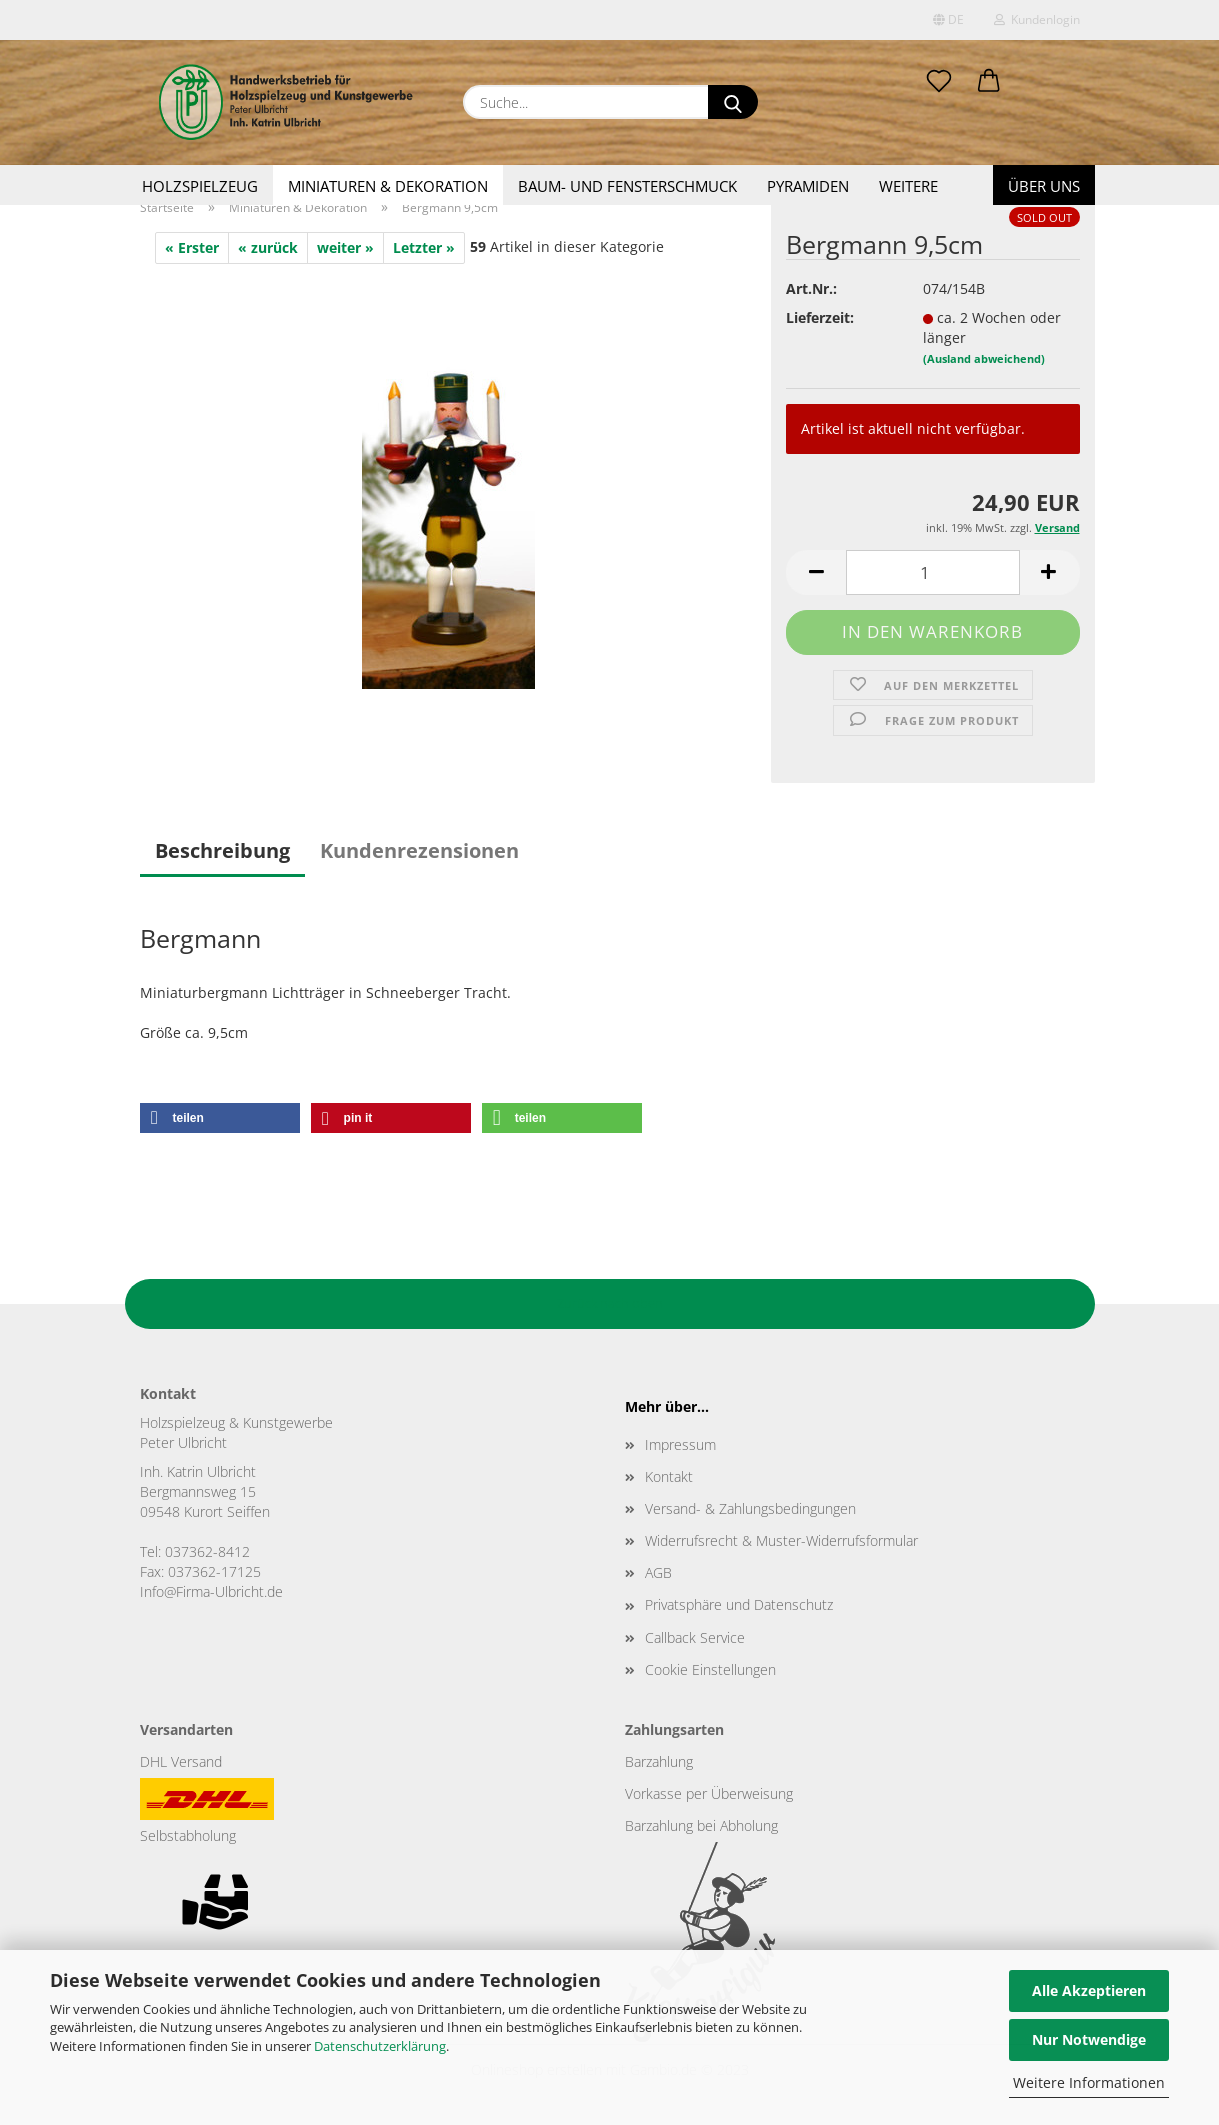 The height and width of the screenshot is (2125, 1219). I want to click on « zurück, so click(268, 247).